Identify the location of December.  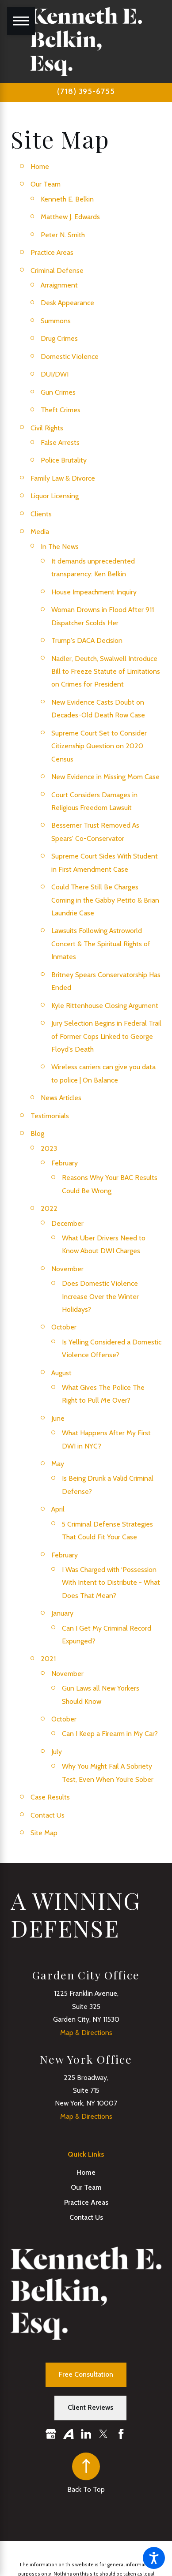
(67, 1223).